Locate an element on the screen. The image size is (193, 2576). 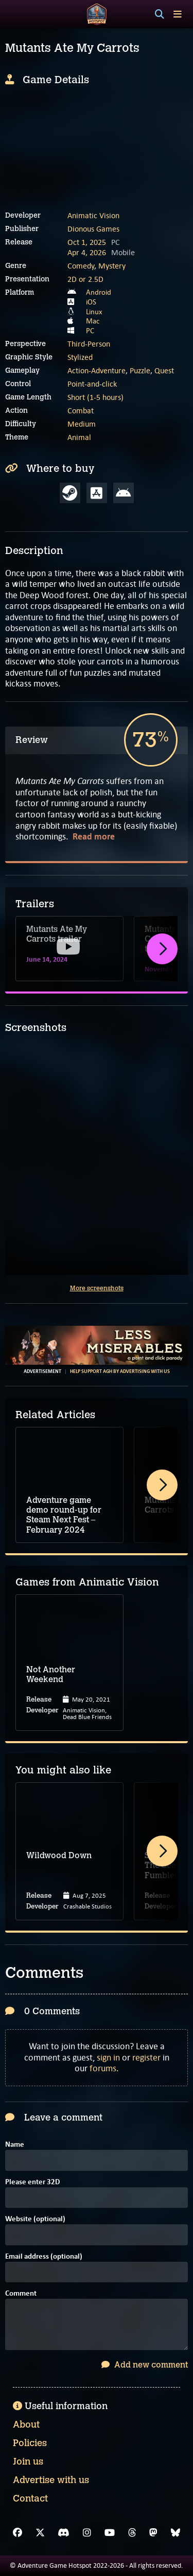
Website (optional) is located at coordinates (35, 2219).